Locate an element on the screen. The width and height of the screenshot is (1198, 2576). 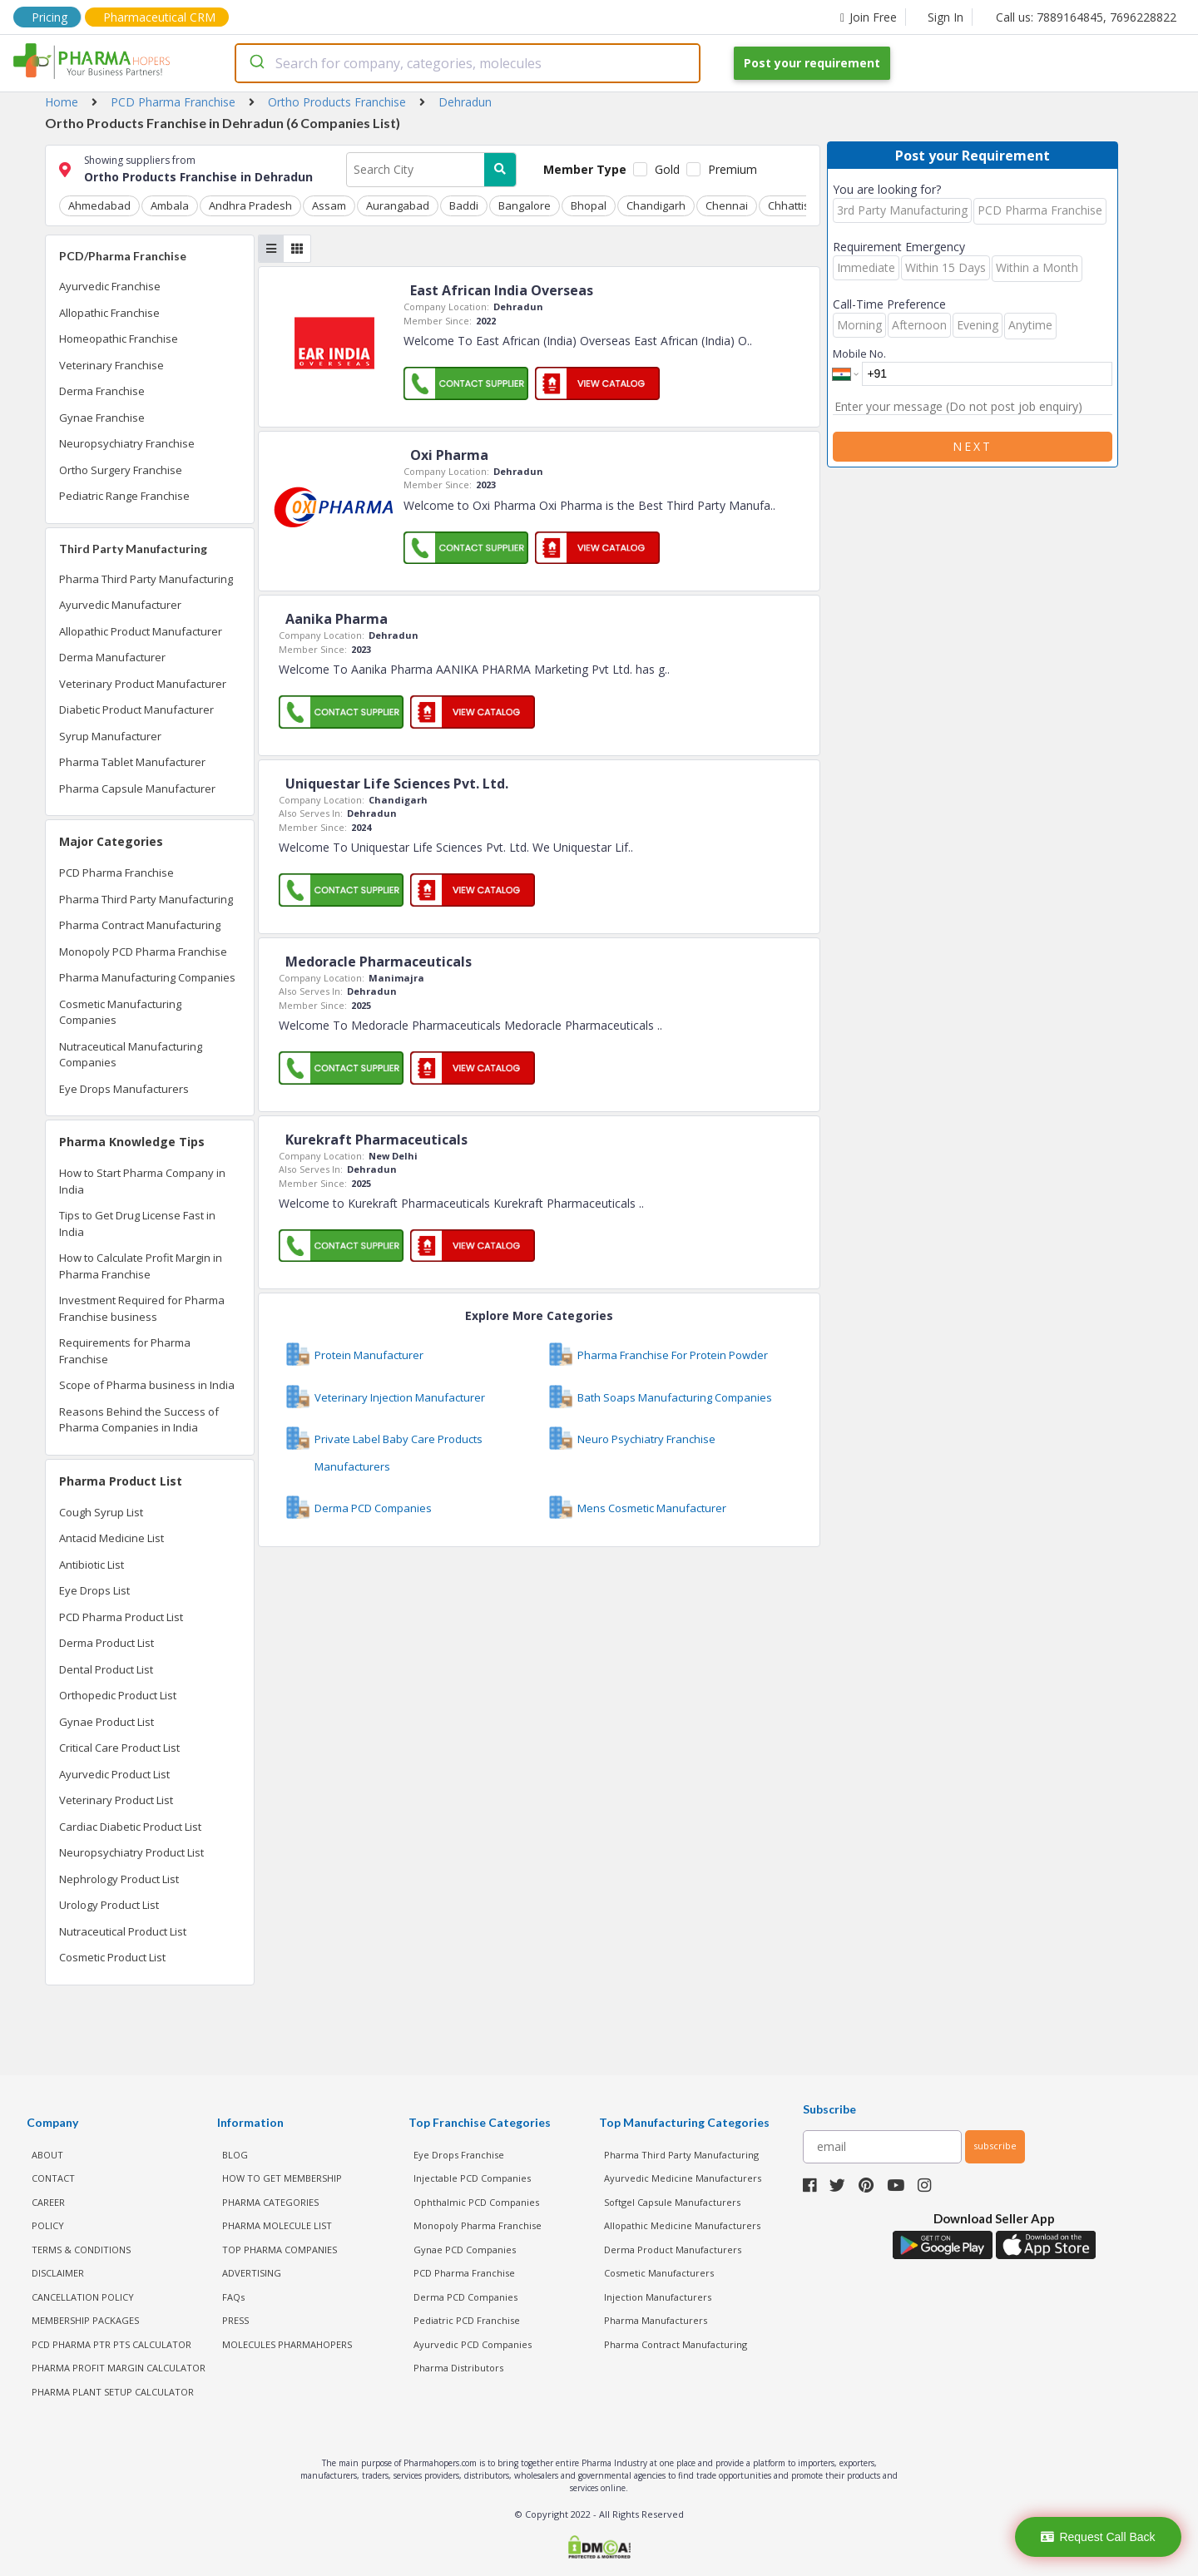
Nutraceutical Product List is located at coordinates (122, 1931).